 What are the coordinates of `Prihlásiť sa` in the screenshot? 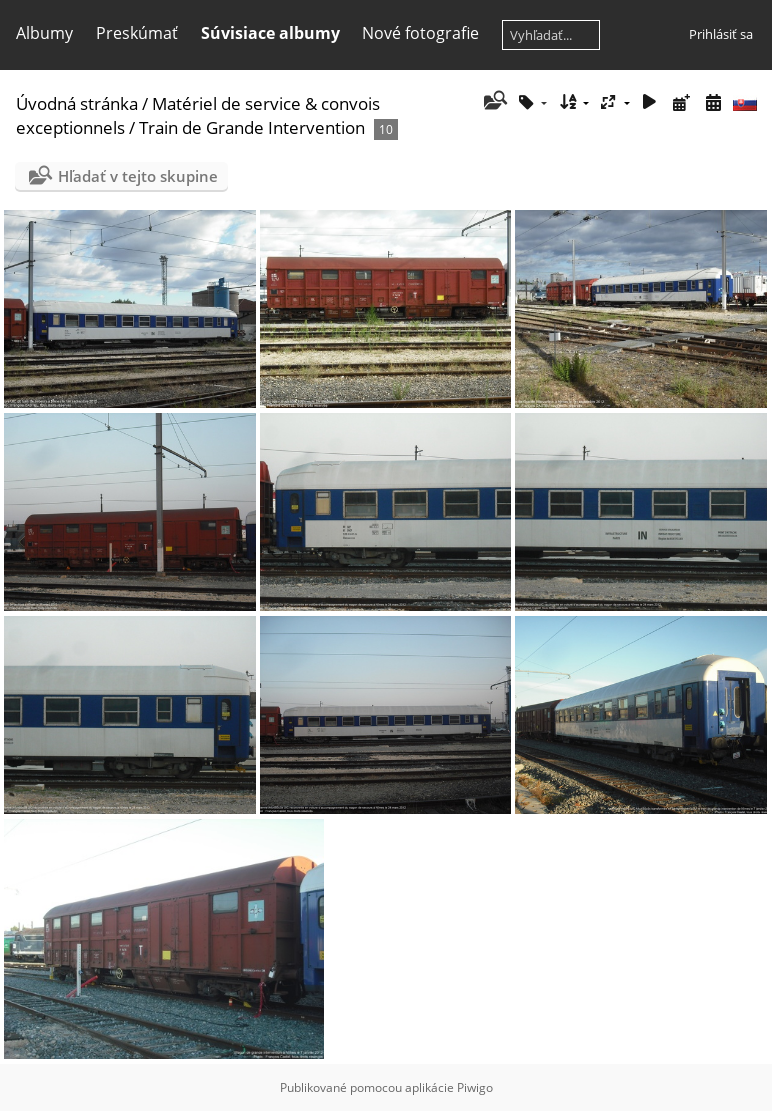 It's located at (721, 34).